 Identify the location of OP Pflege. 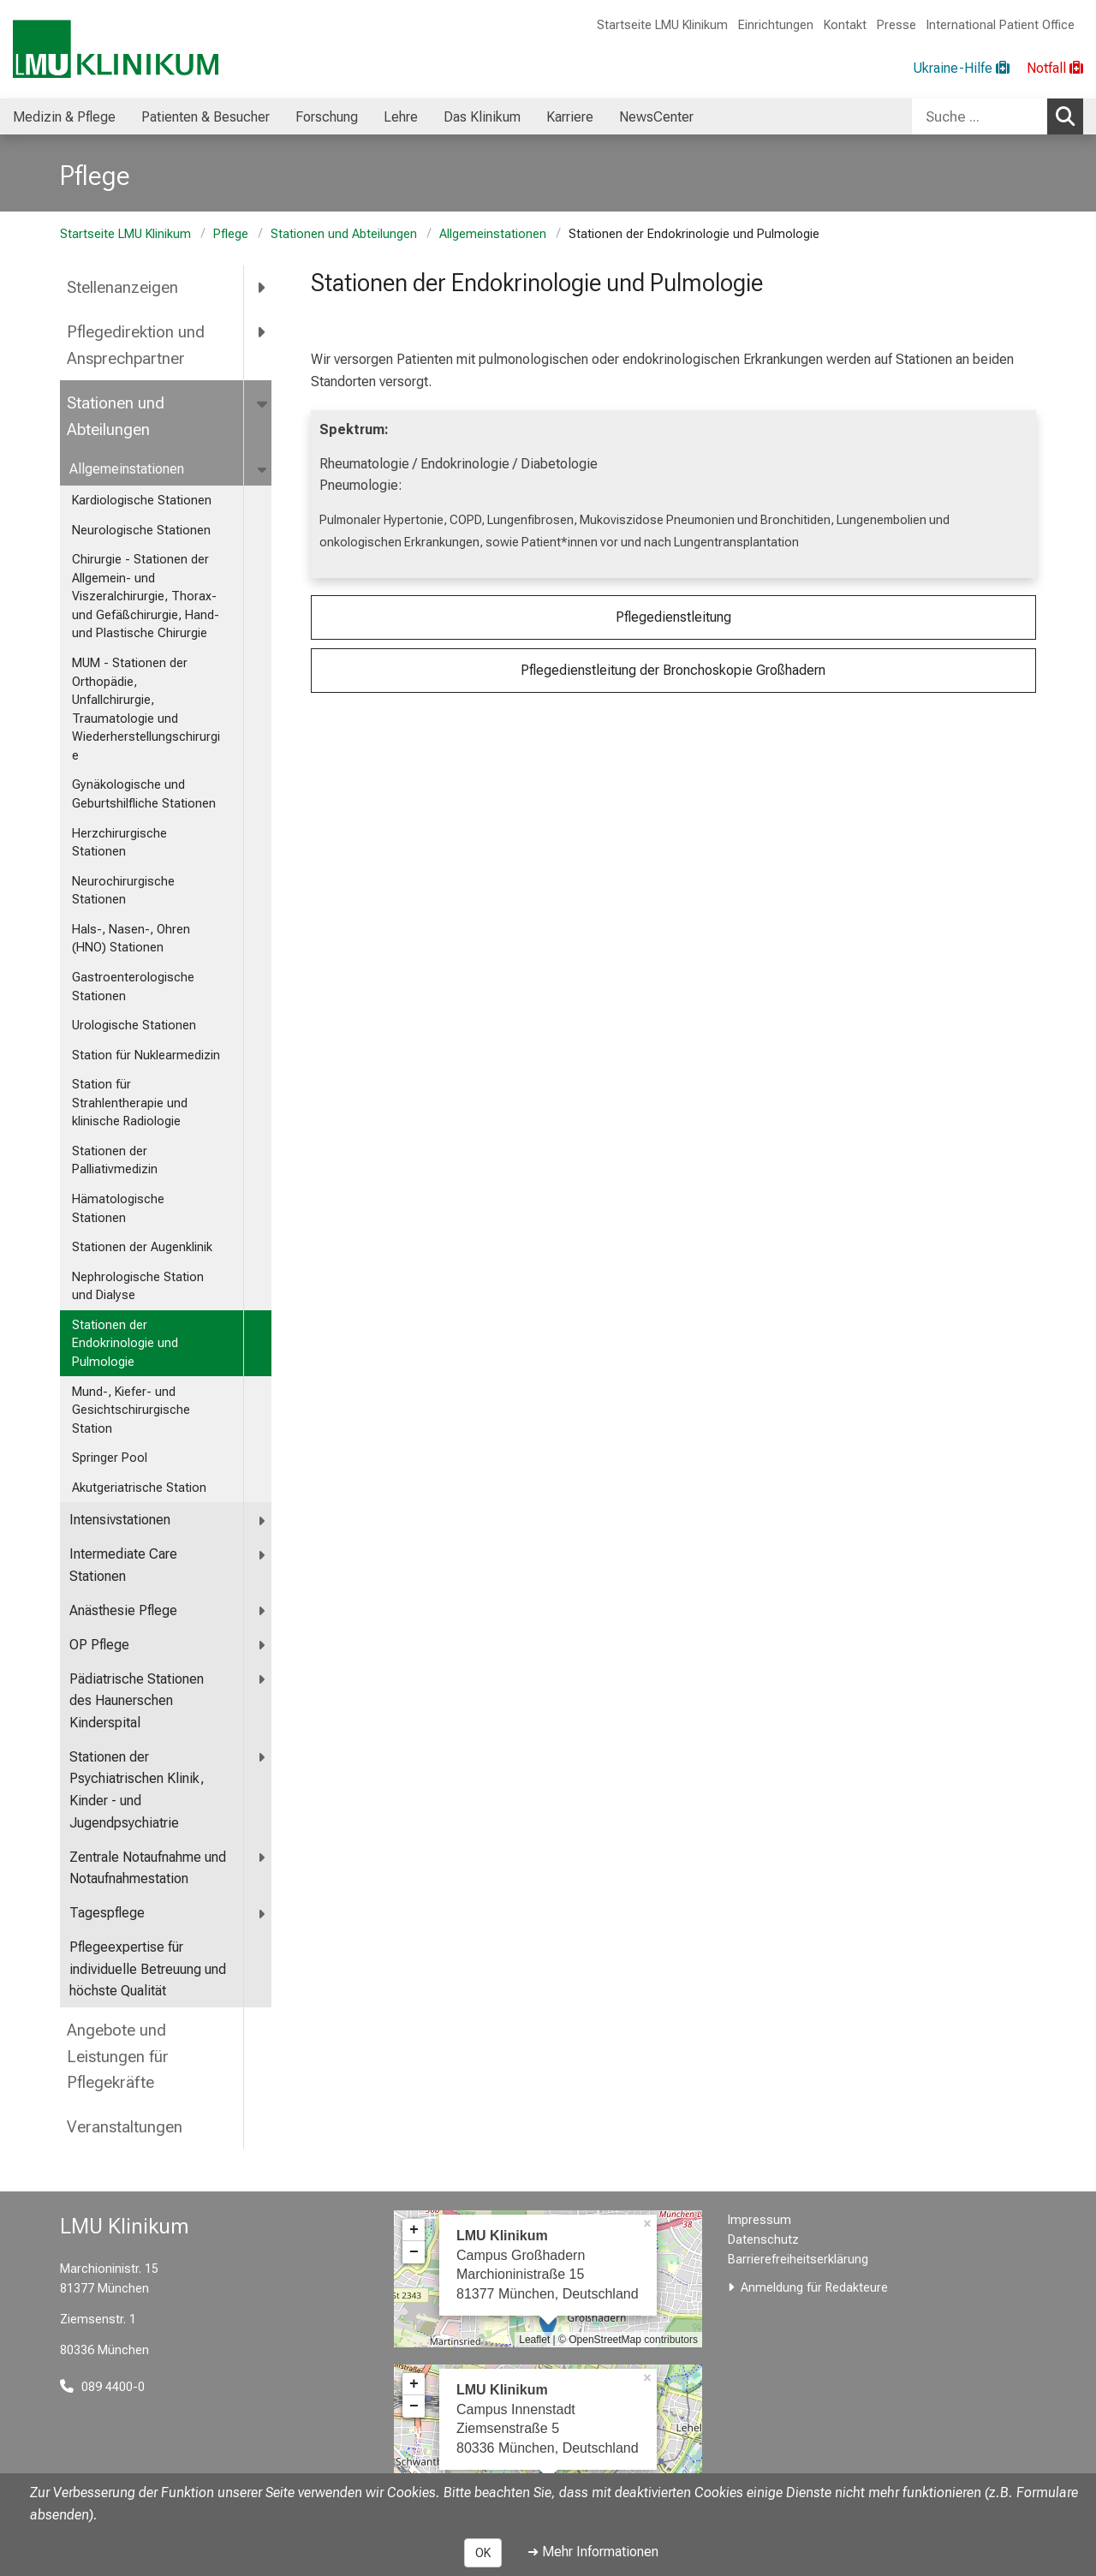
(99, 1645).